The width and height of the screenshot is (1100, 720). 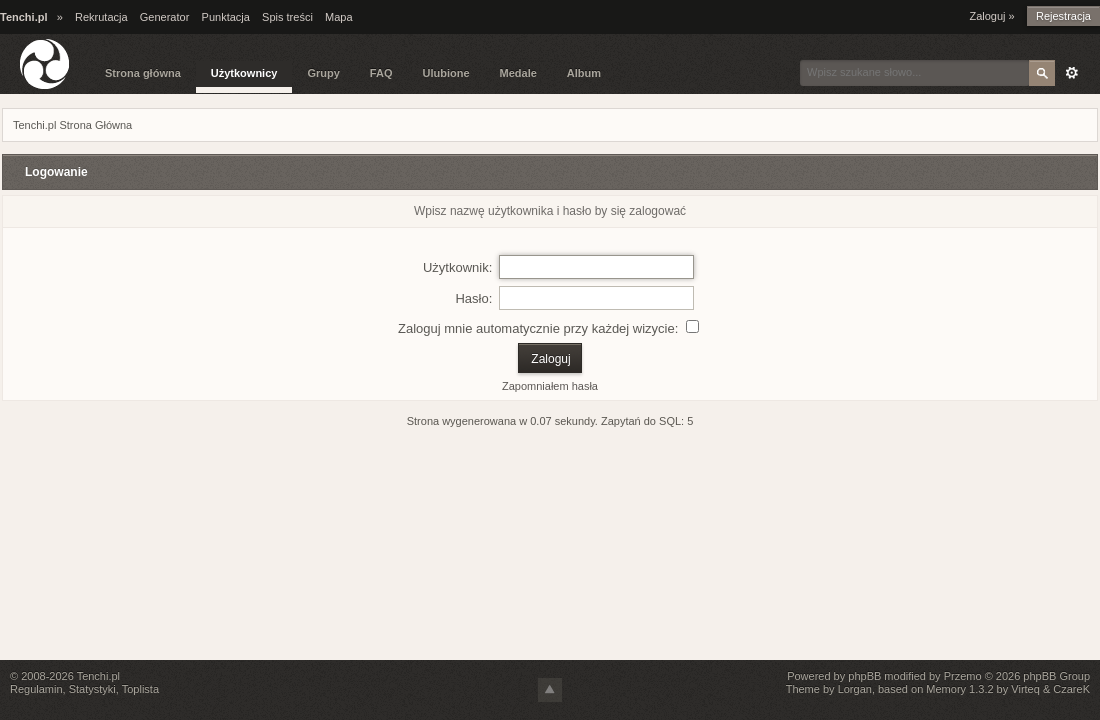 What do you see at coordinates (963, 676) in the screenshot?
I see `Przemo` at bounding box center [963, 676].